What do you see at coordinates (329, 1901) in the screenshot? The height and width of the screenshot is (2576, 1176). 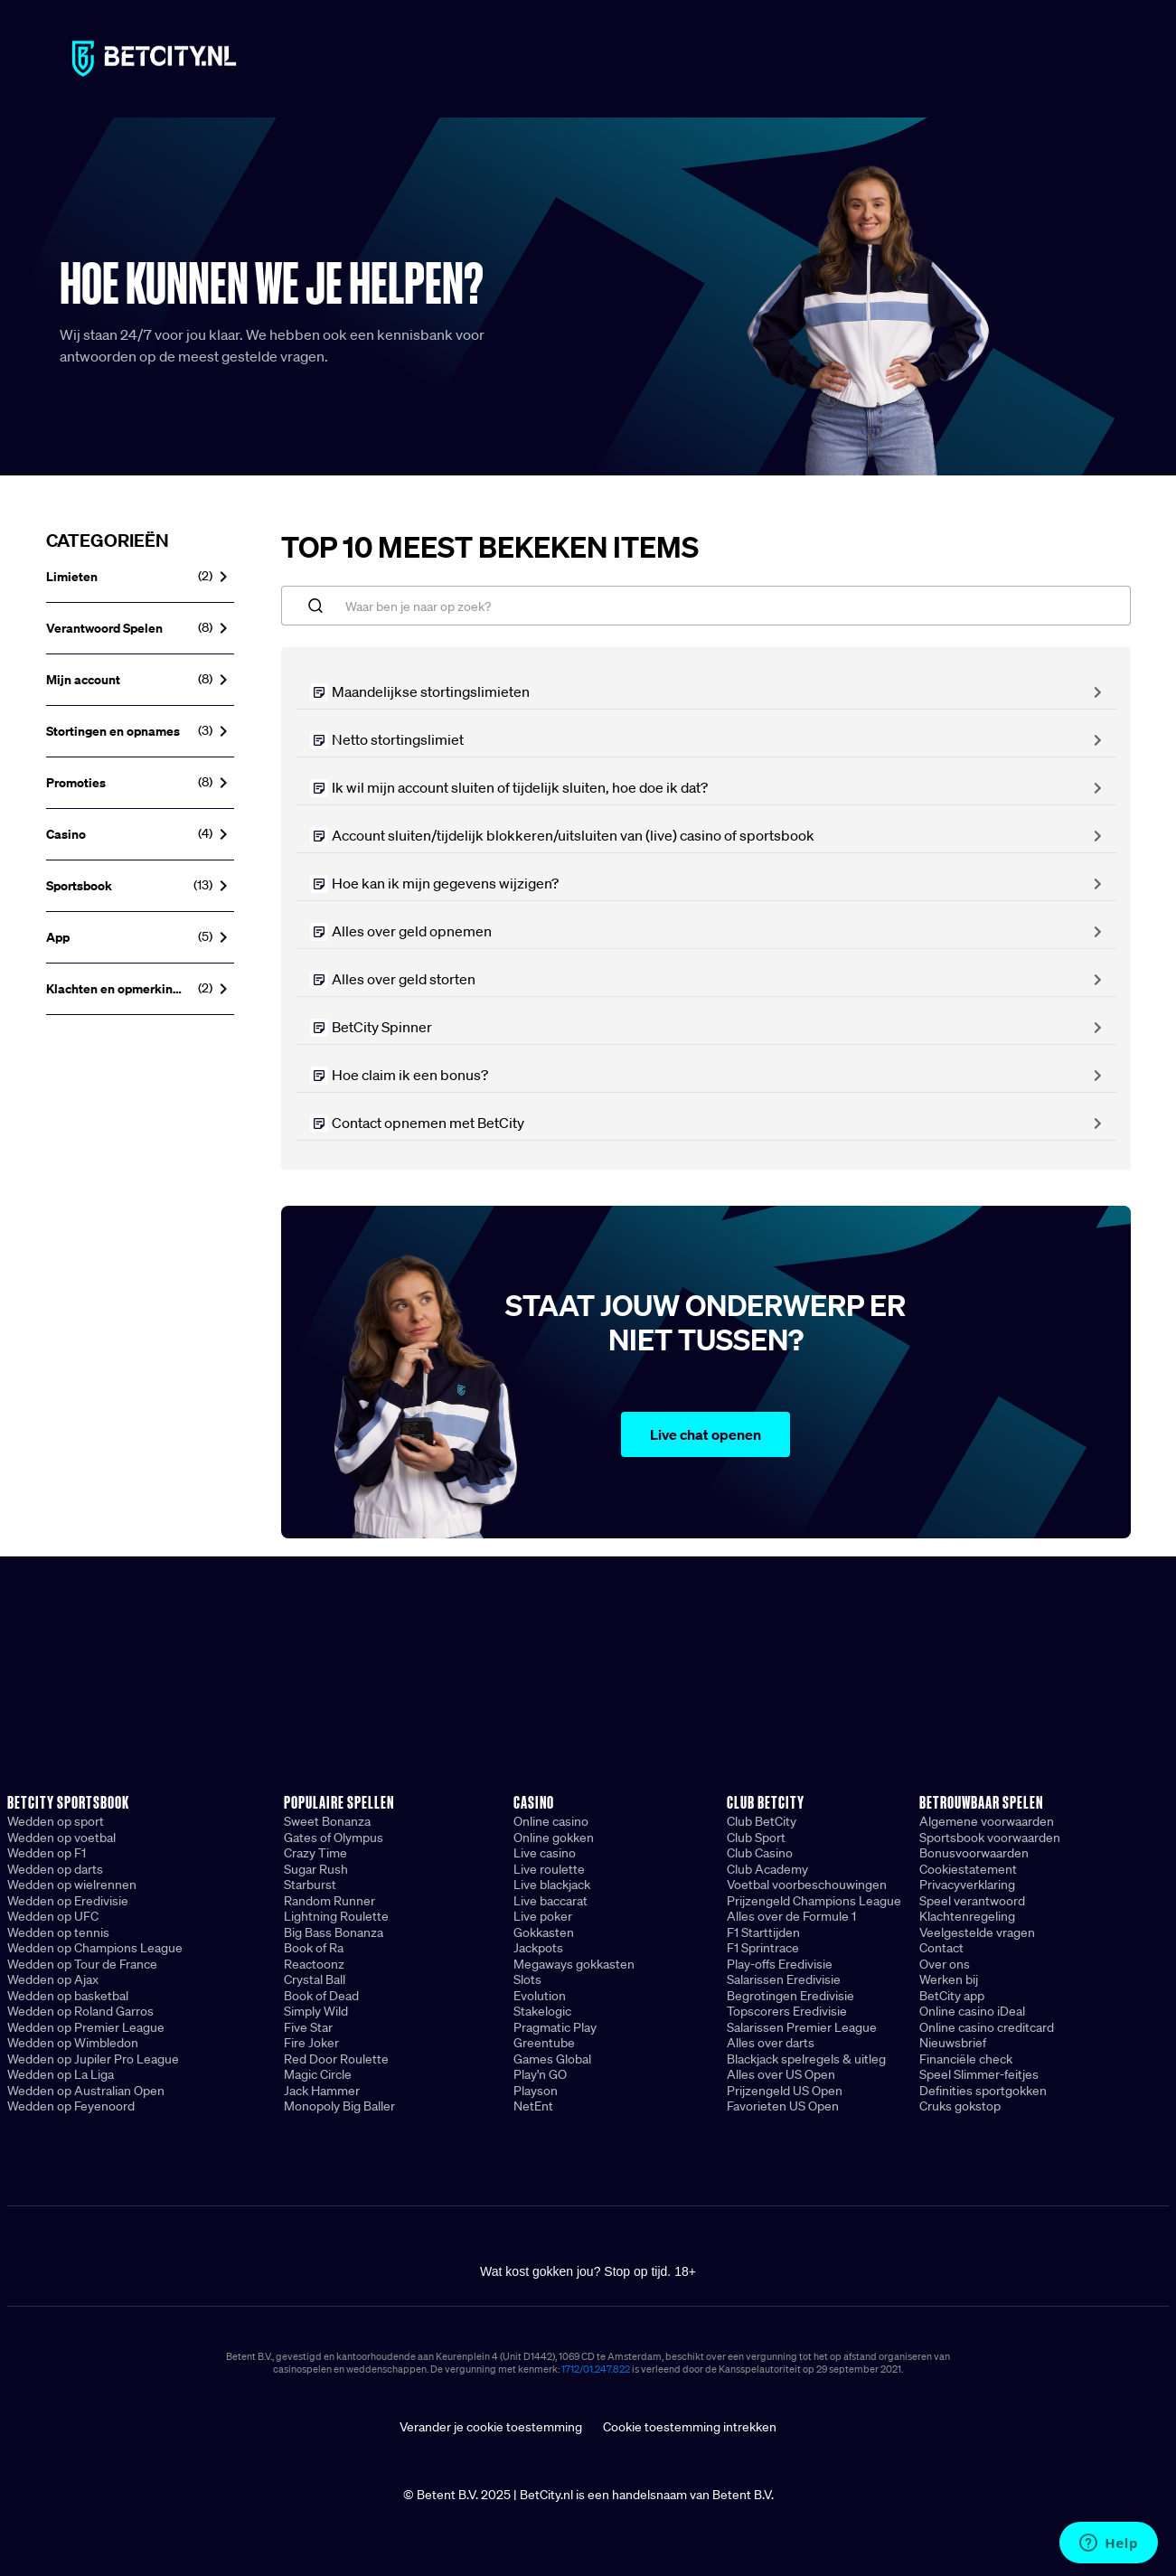 I see `Random Runner` at bounding box center [329, 1901].